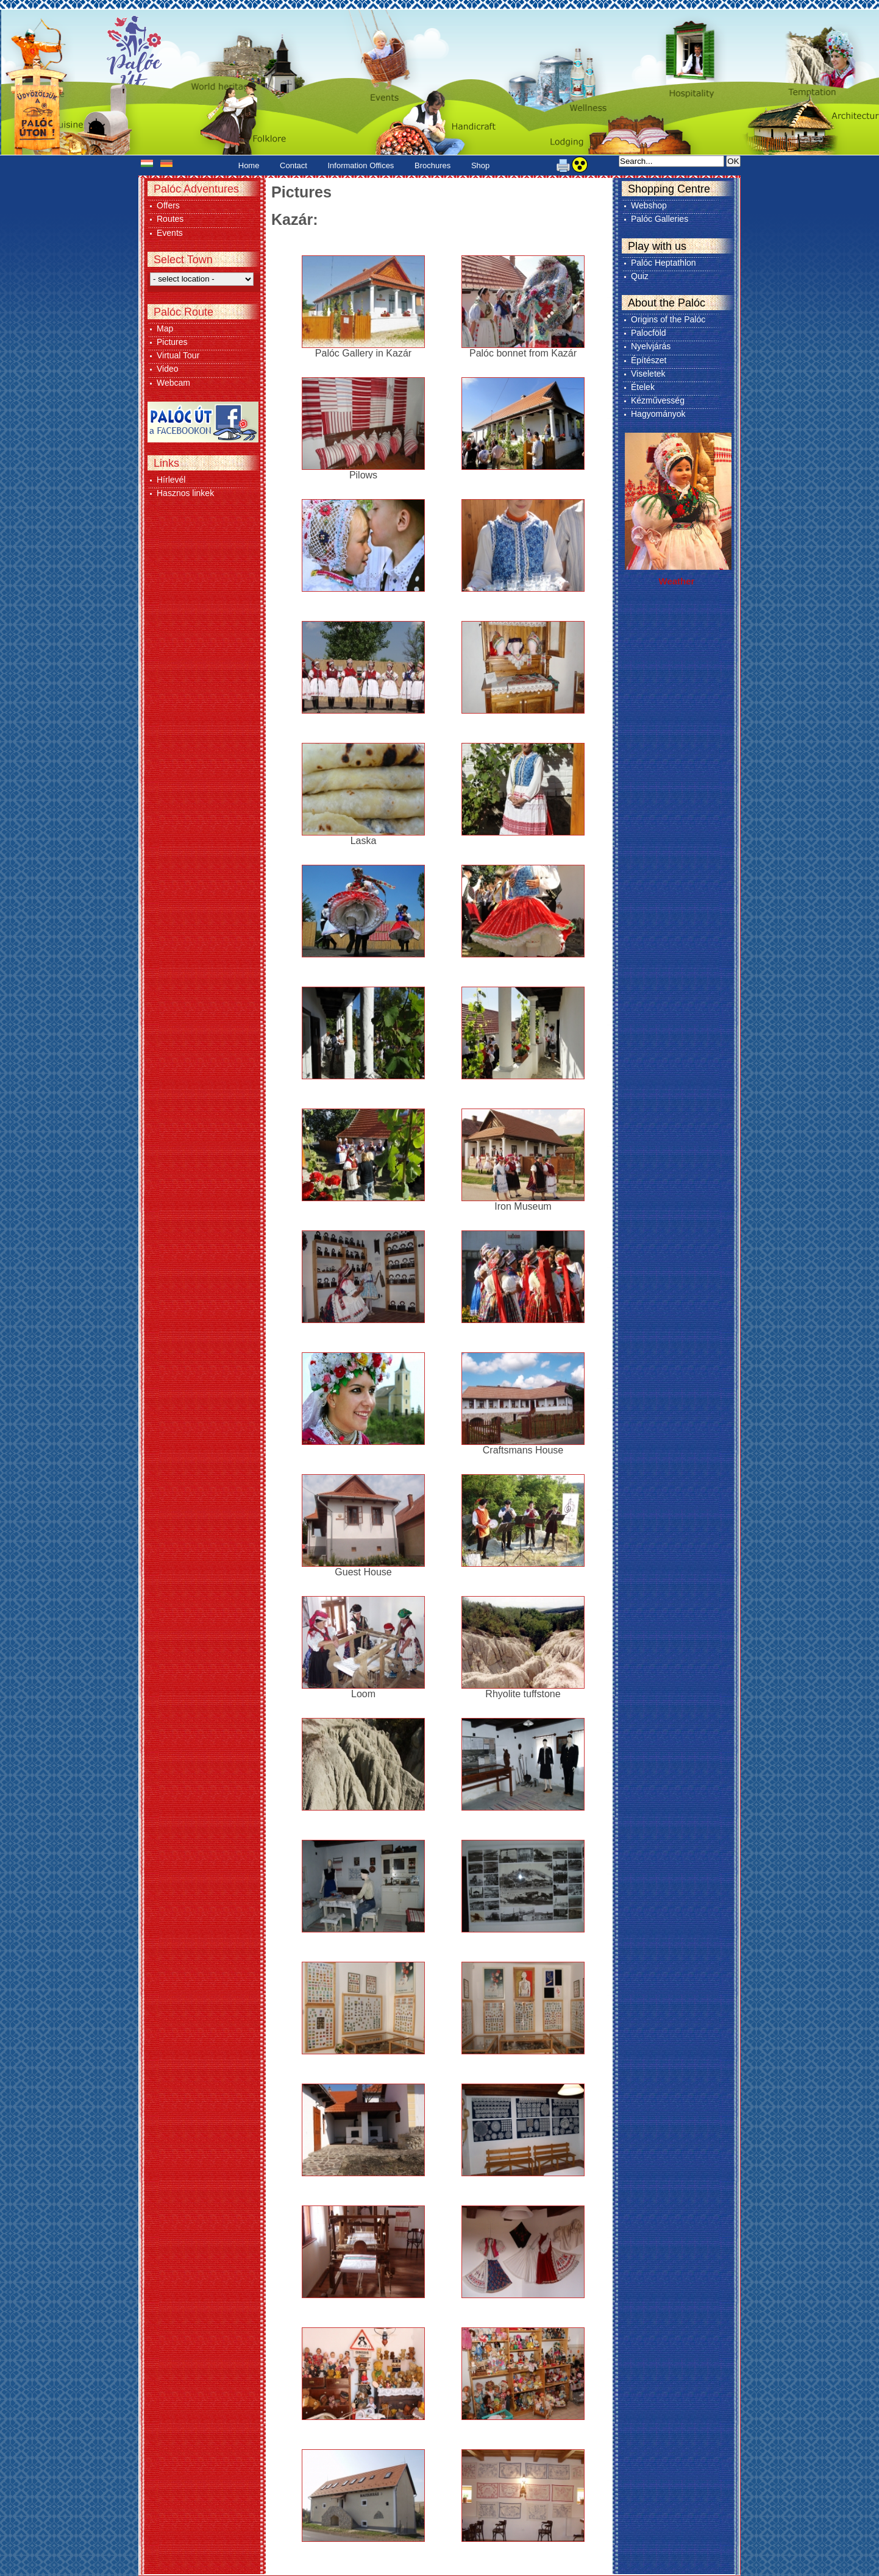 The width and height of the screenshot is (879, 2576). I want to click on Video, so click(168, 369).